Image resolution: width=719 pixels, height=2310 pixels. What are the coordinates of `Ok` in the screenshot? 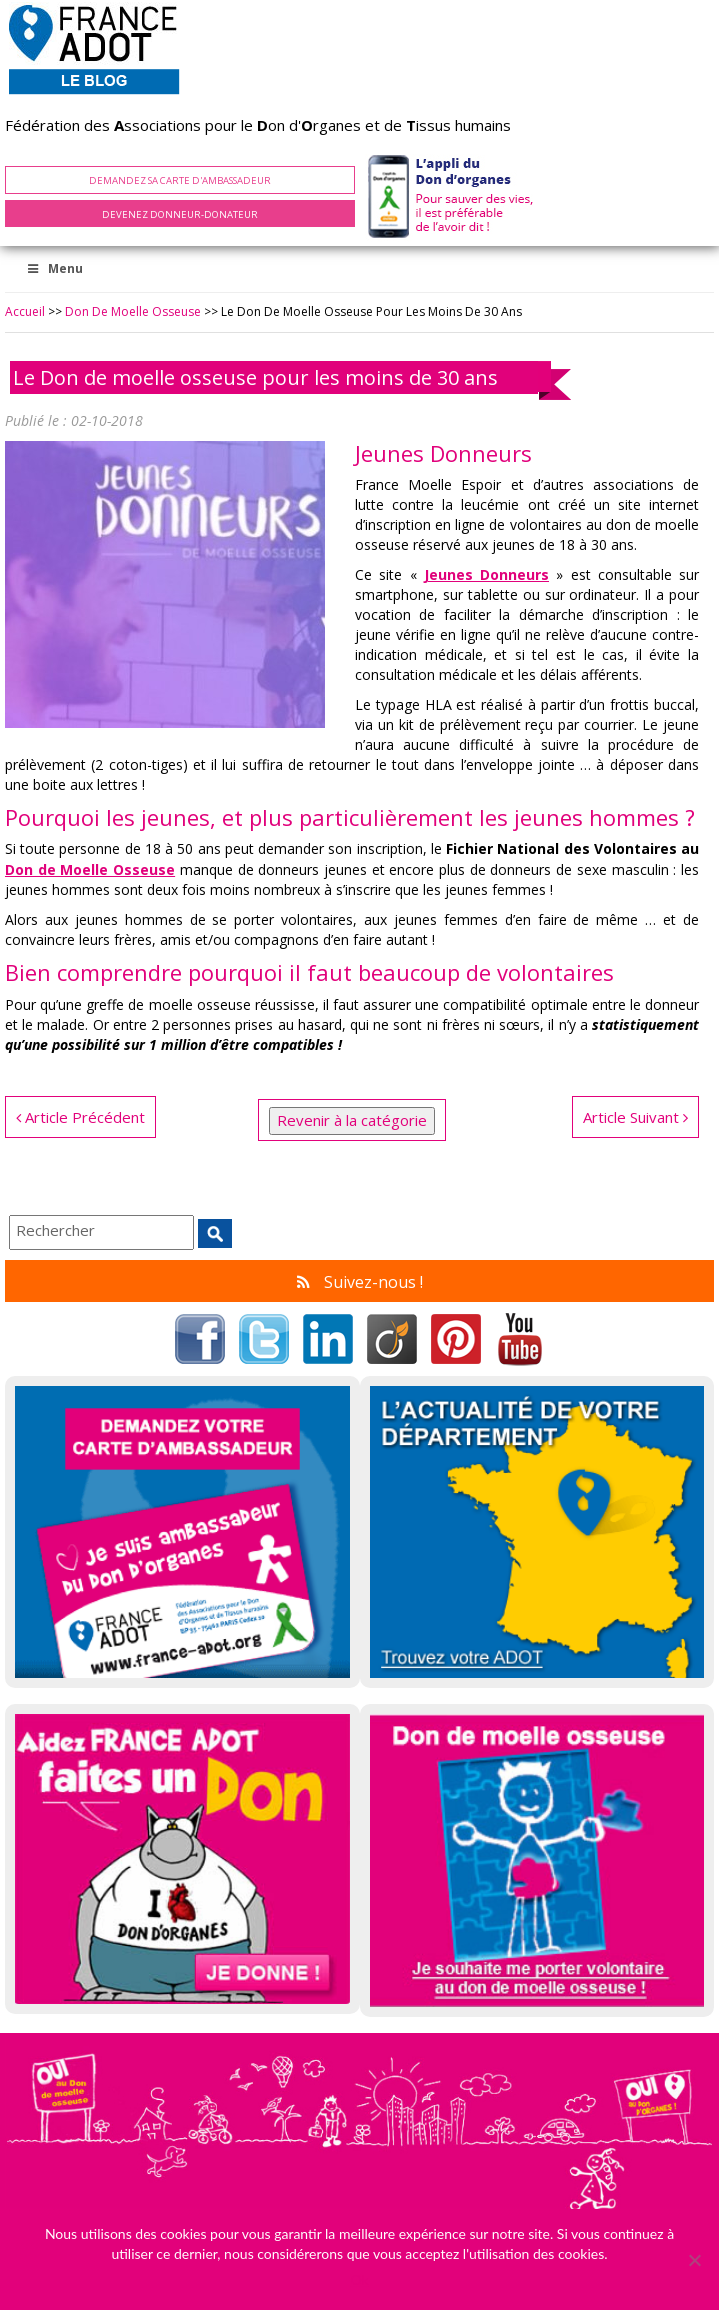 It's located at (359, 2279).